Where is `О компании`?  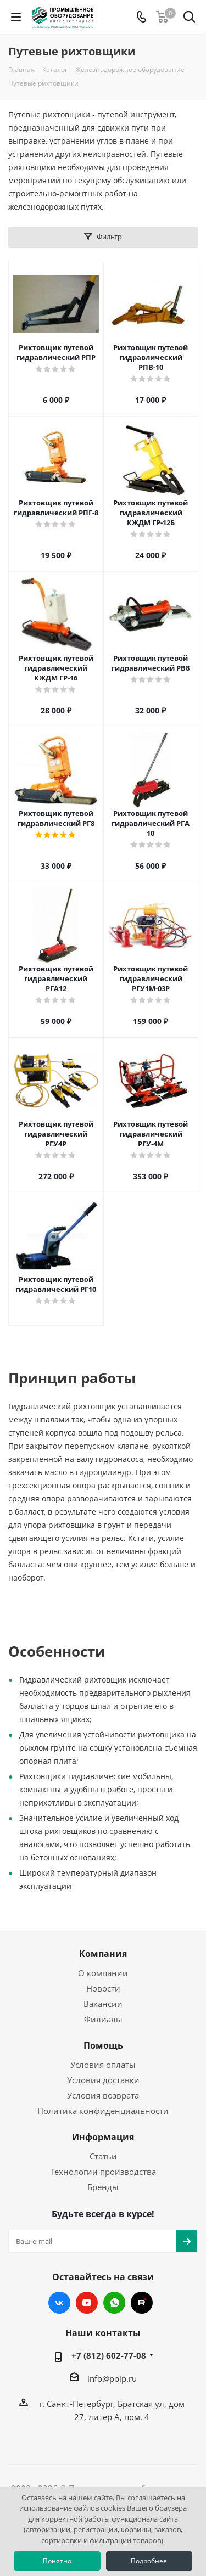
О компании is located at coordinates (103, 1972).